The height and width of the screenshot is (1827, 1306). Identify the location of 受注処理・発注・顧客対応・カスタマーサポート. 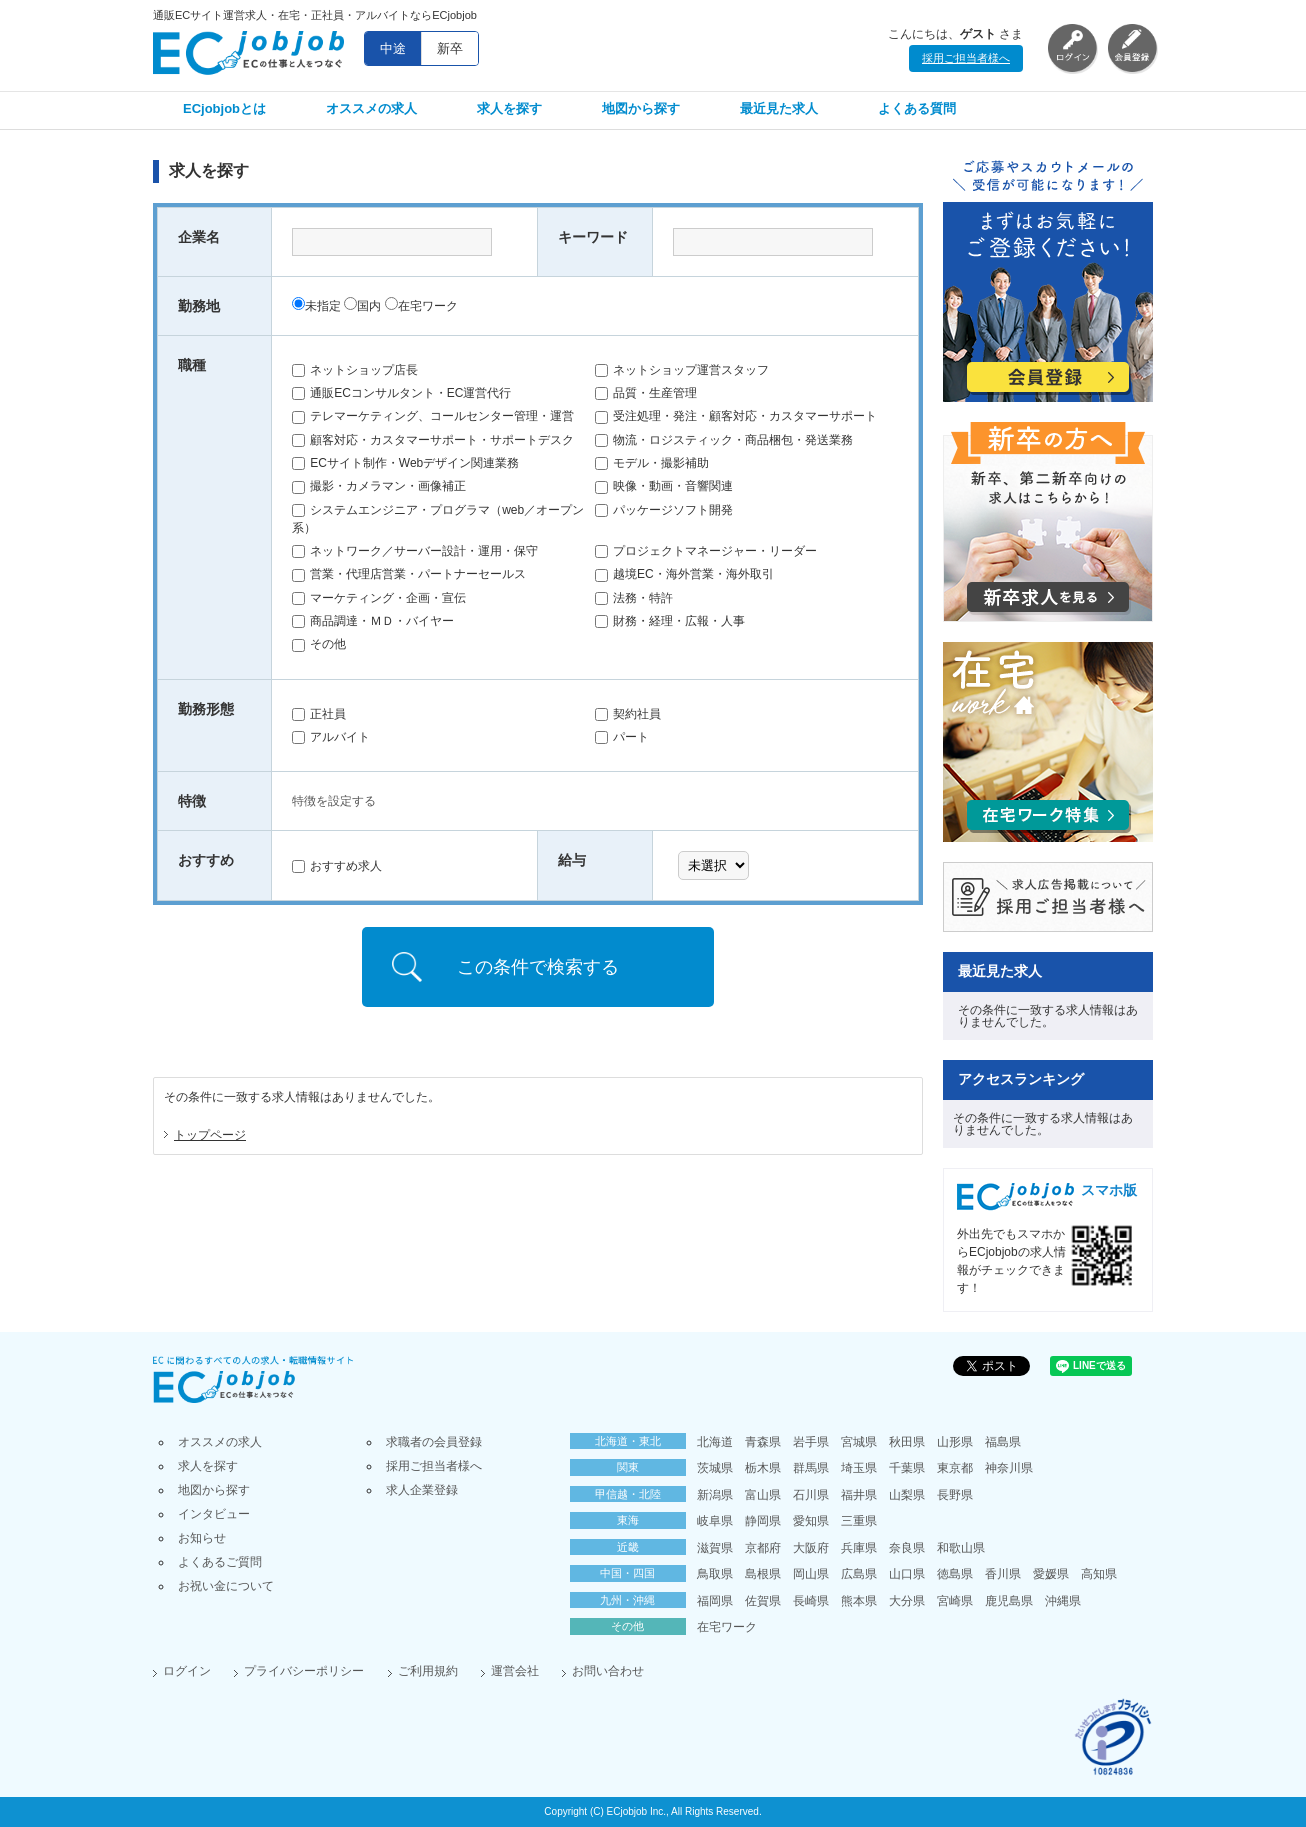
(736, 416).